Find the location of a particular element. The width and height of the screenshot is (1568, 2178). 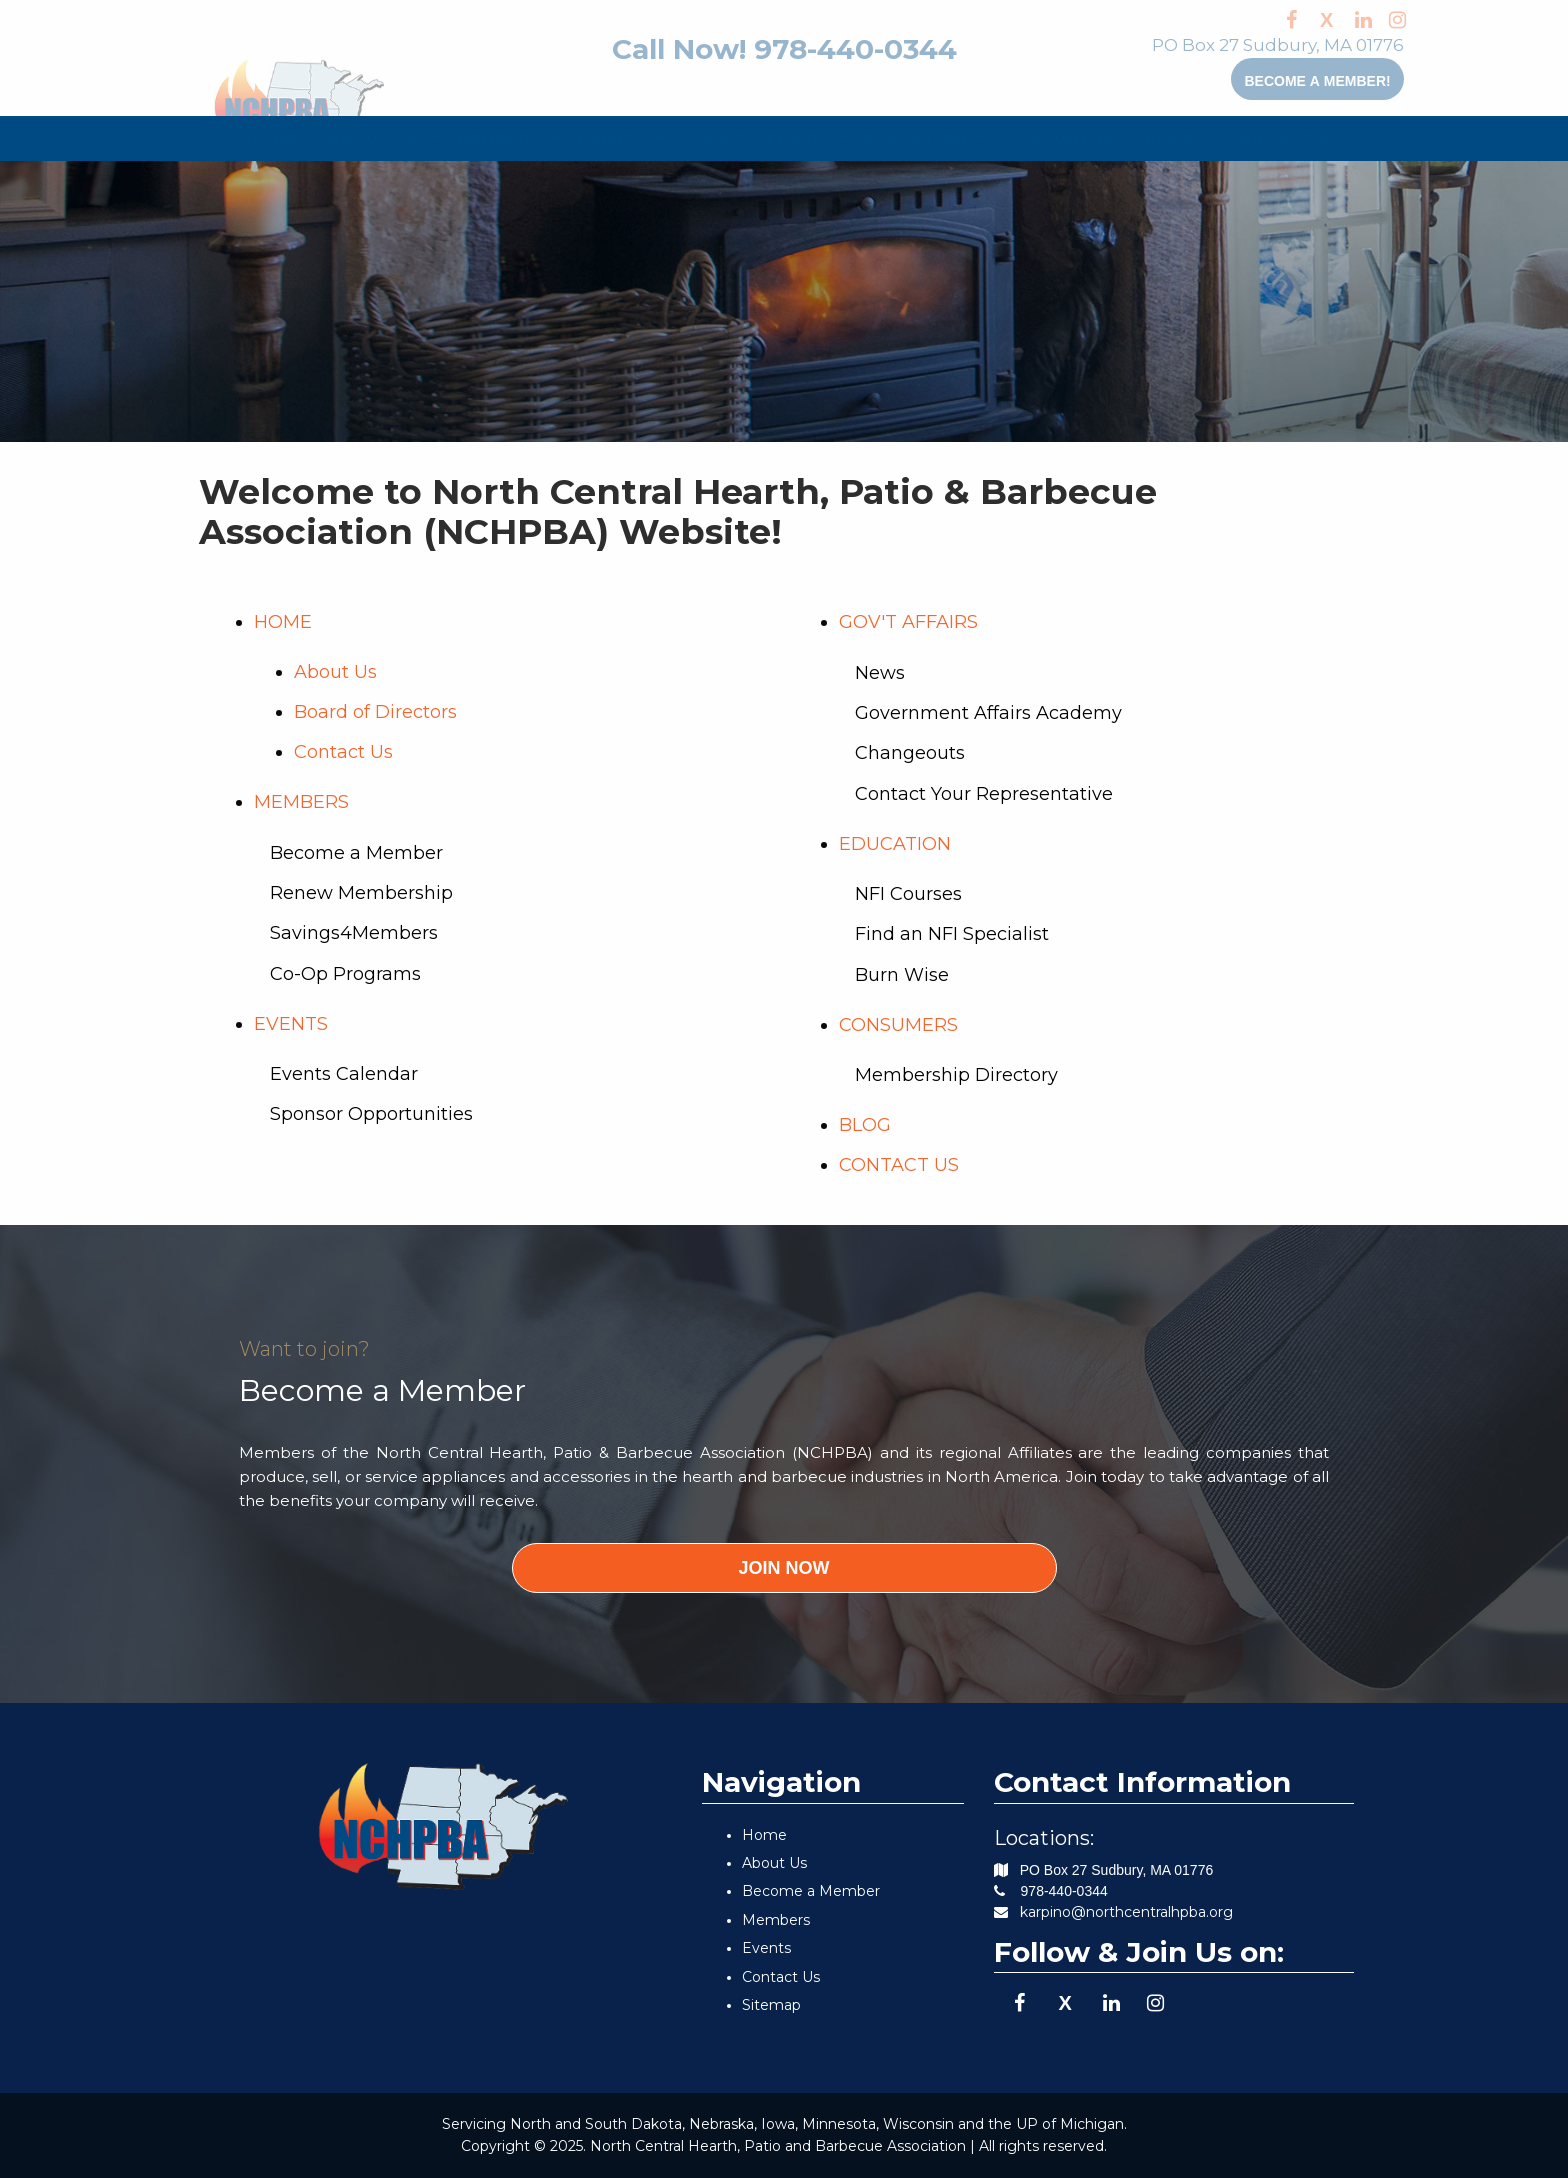

JOIN NOW is located at coordinates (783, 1568).